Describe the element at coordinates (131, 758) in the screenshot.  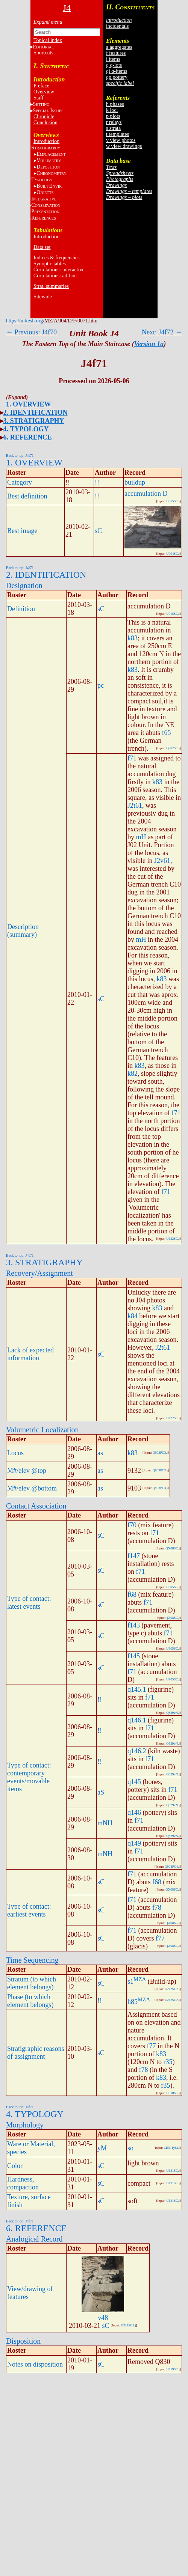
I see `f71` at that location.